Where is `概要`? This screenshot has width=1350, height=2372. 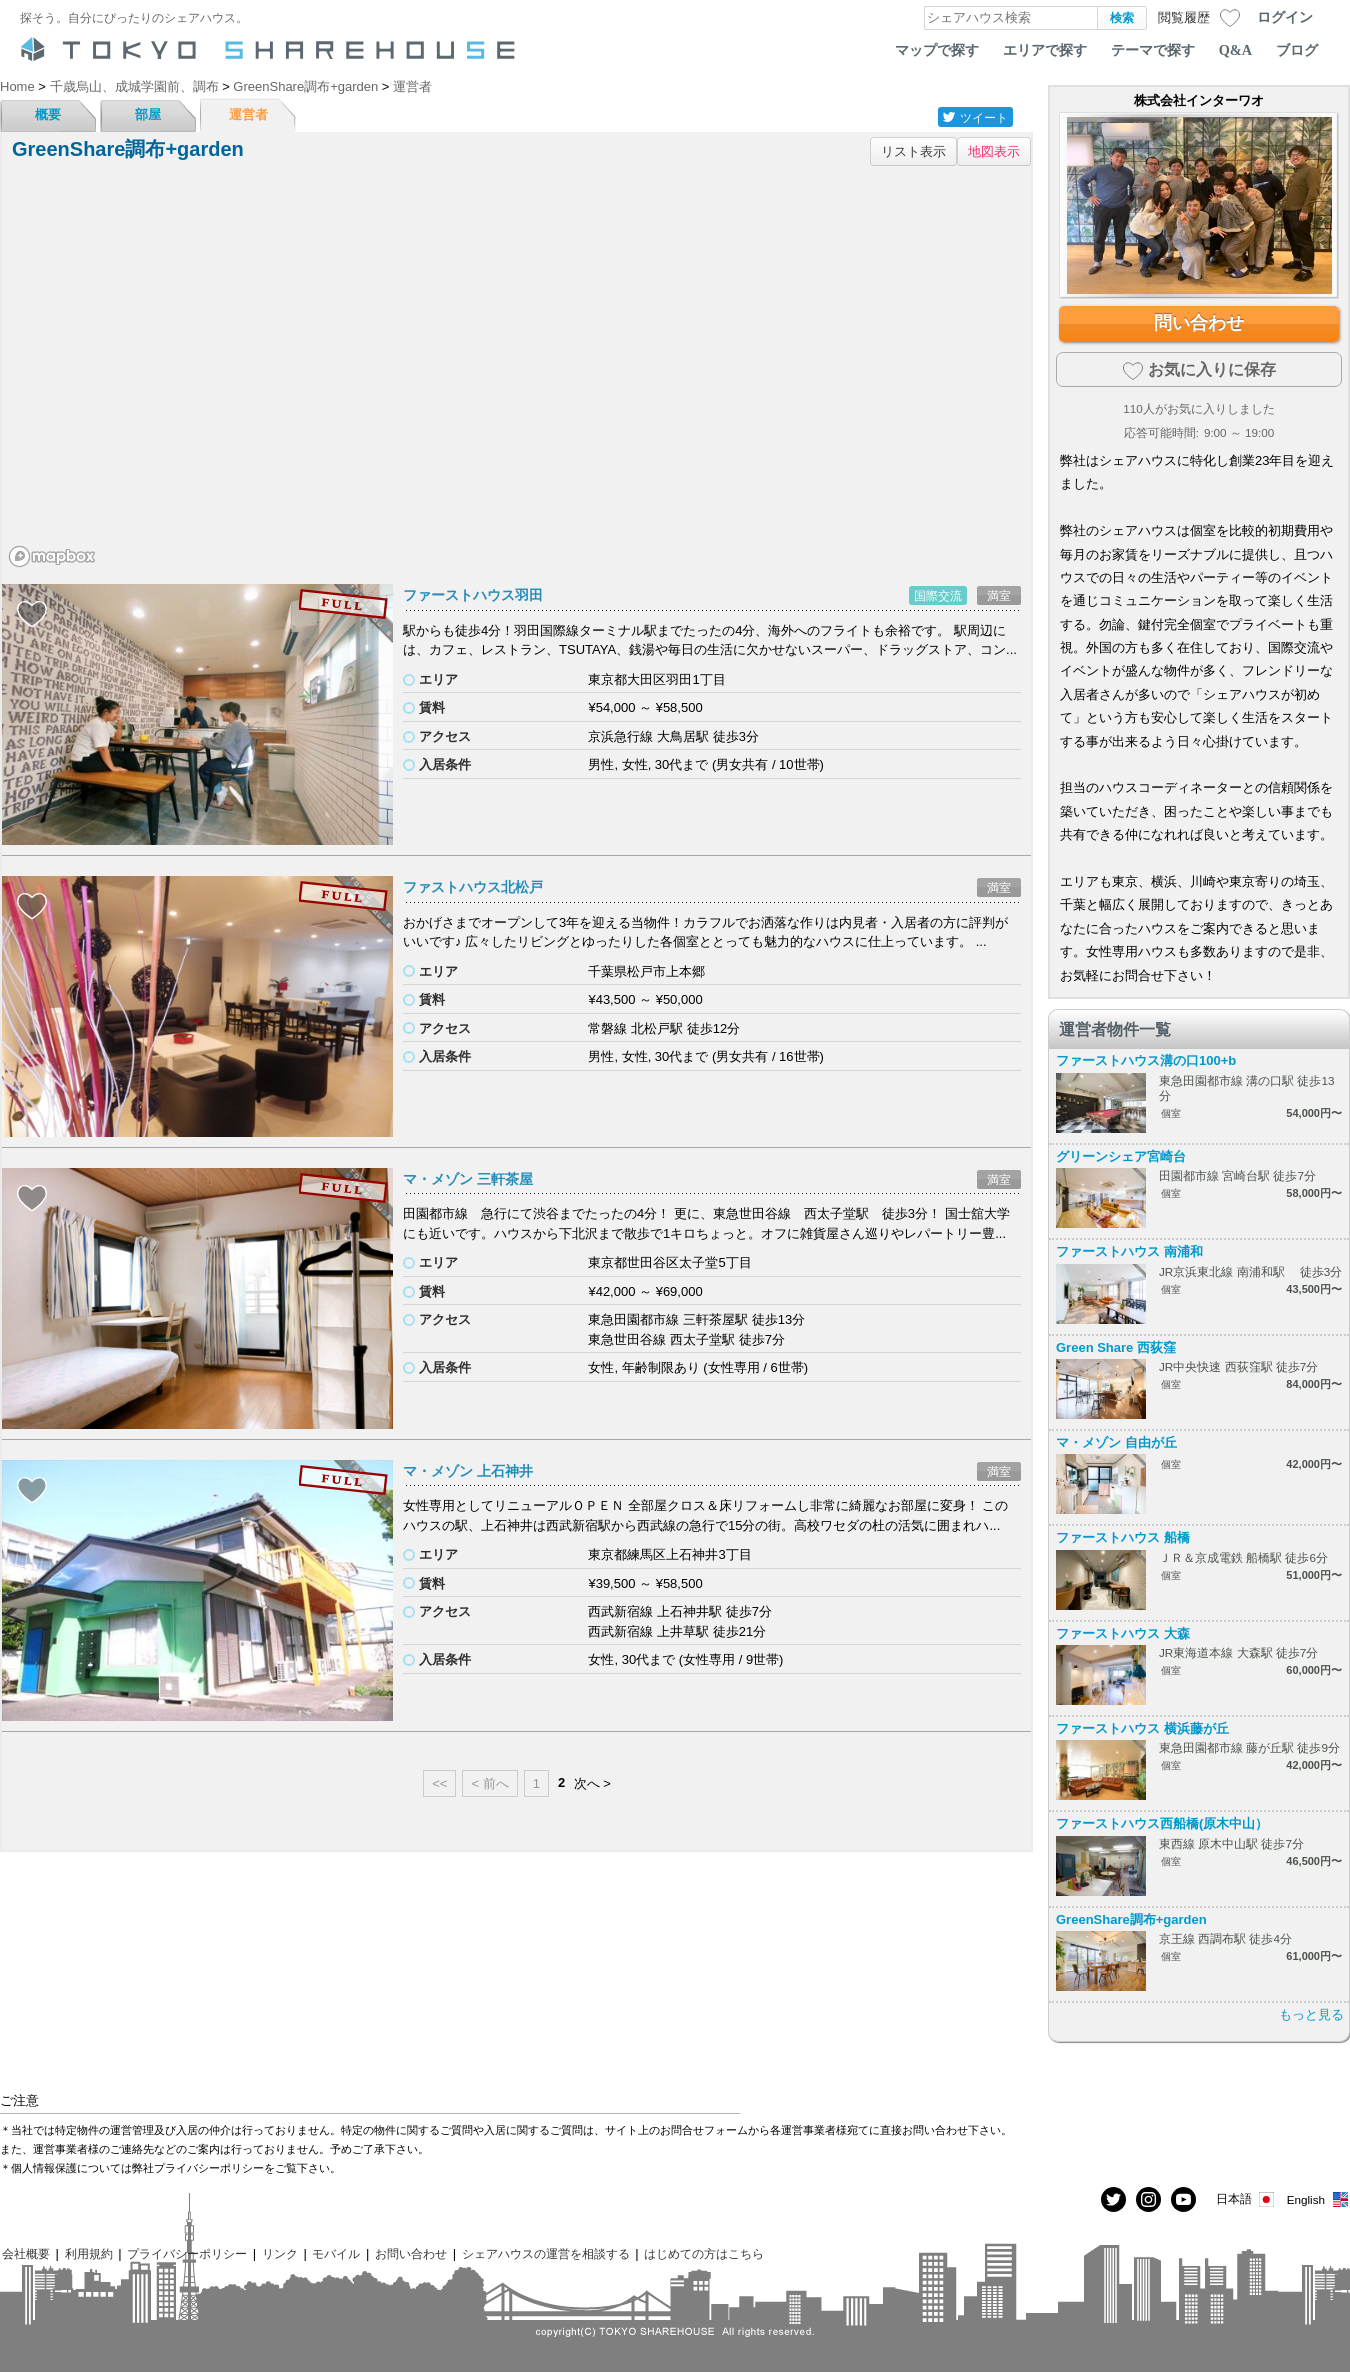 概要 is located at coordinates (48, 114).